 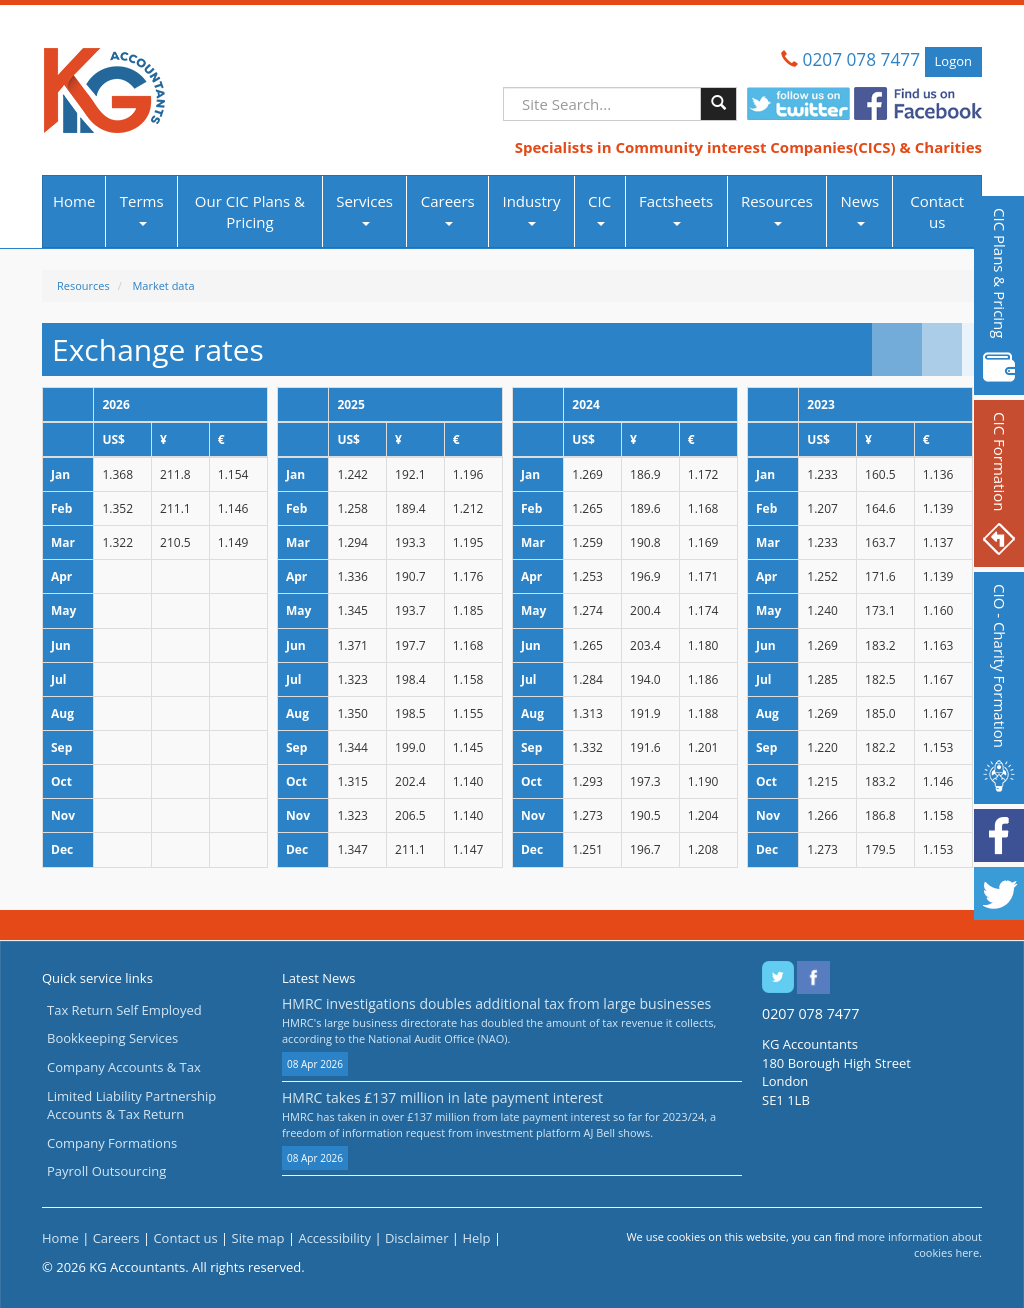 What do you see at coordinates (777, 208) in the screenshot?
I see `Resources` at bounding box center [777, 208].